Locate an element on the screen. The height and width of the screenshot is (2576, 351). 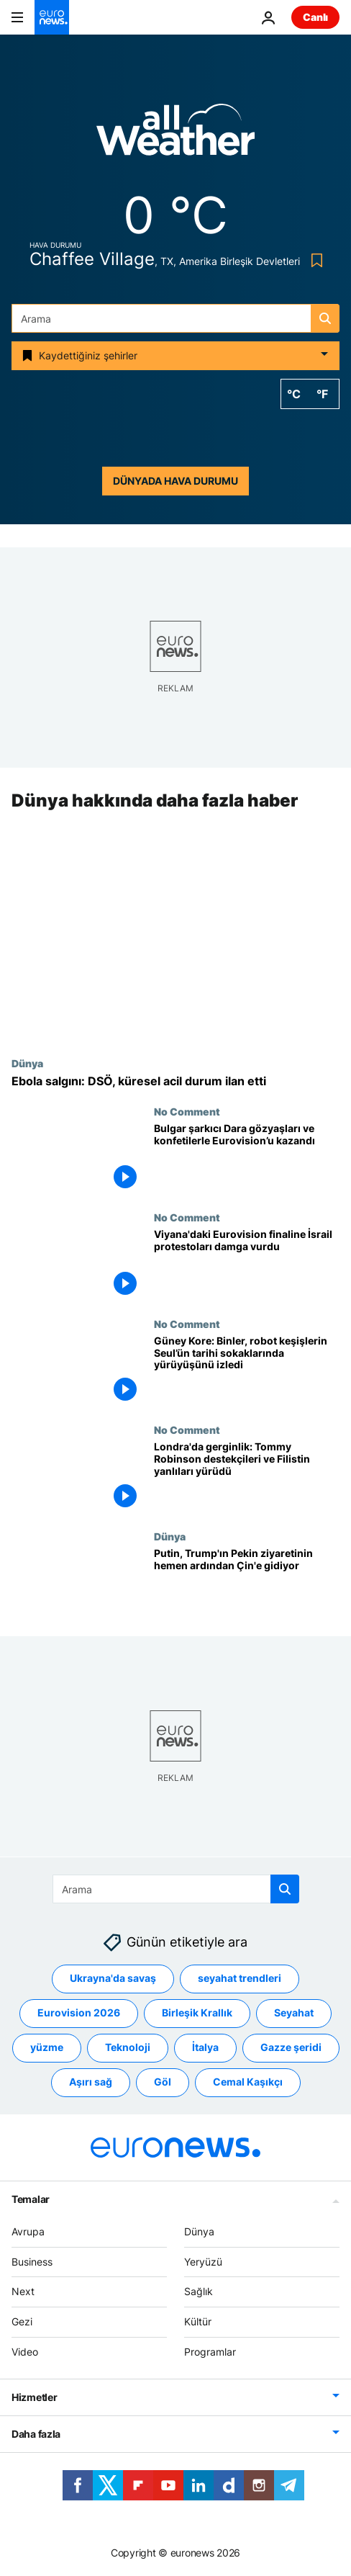
[Ana Sayfaya Git] is located at coordinates (52, 17).